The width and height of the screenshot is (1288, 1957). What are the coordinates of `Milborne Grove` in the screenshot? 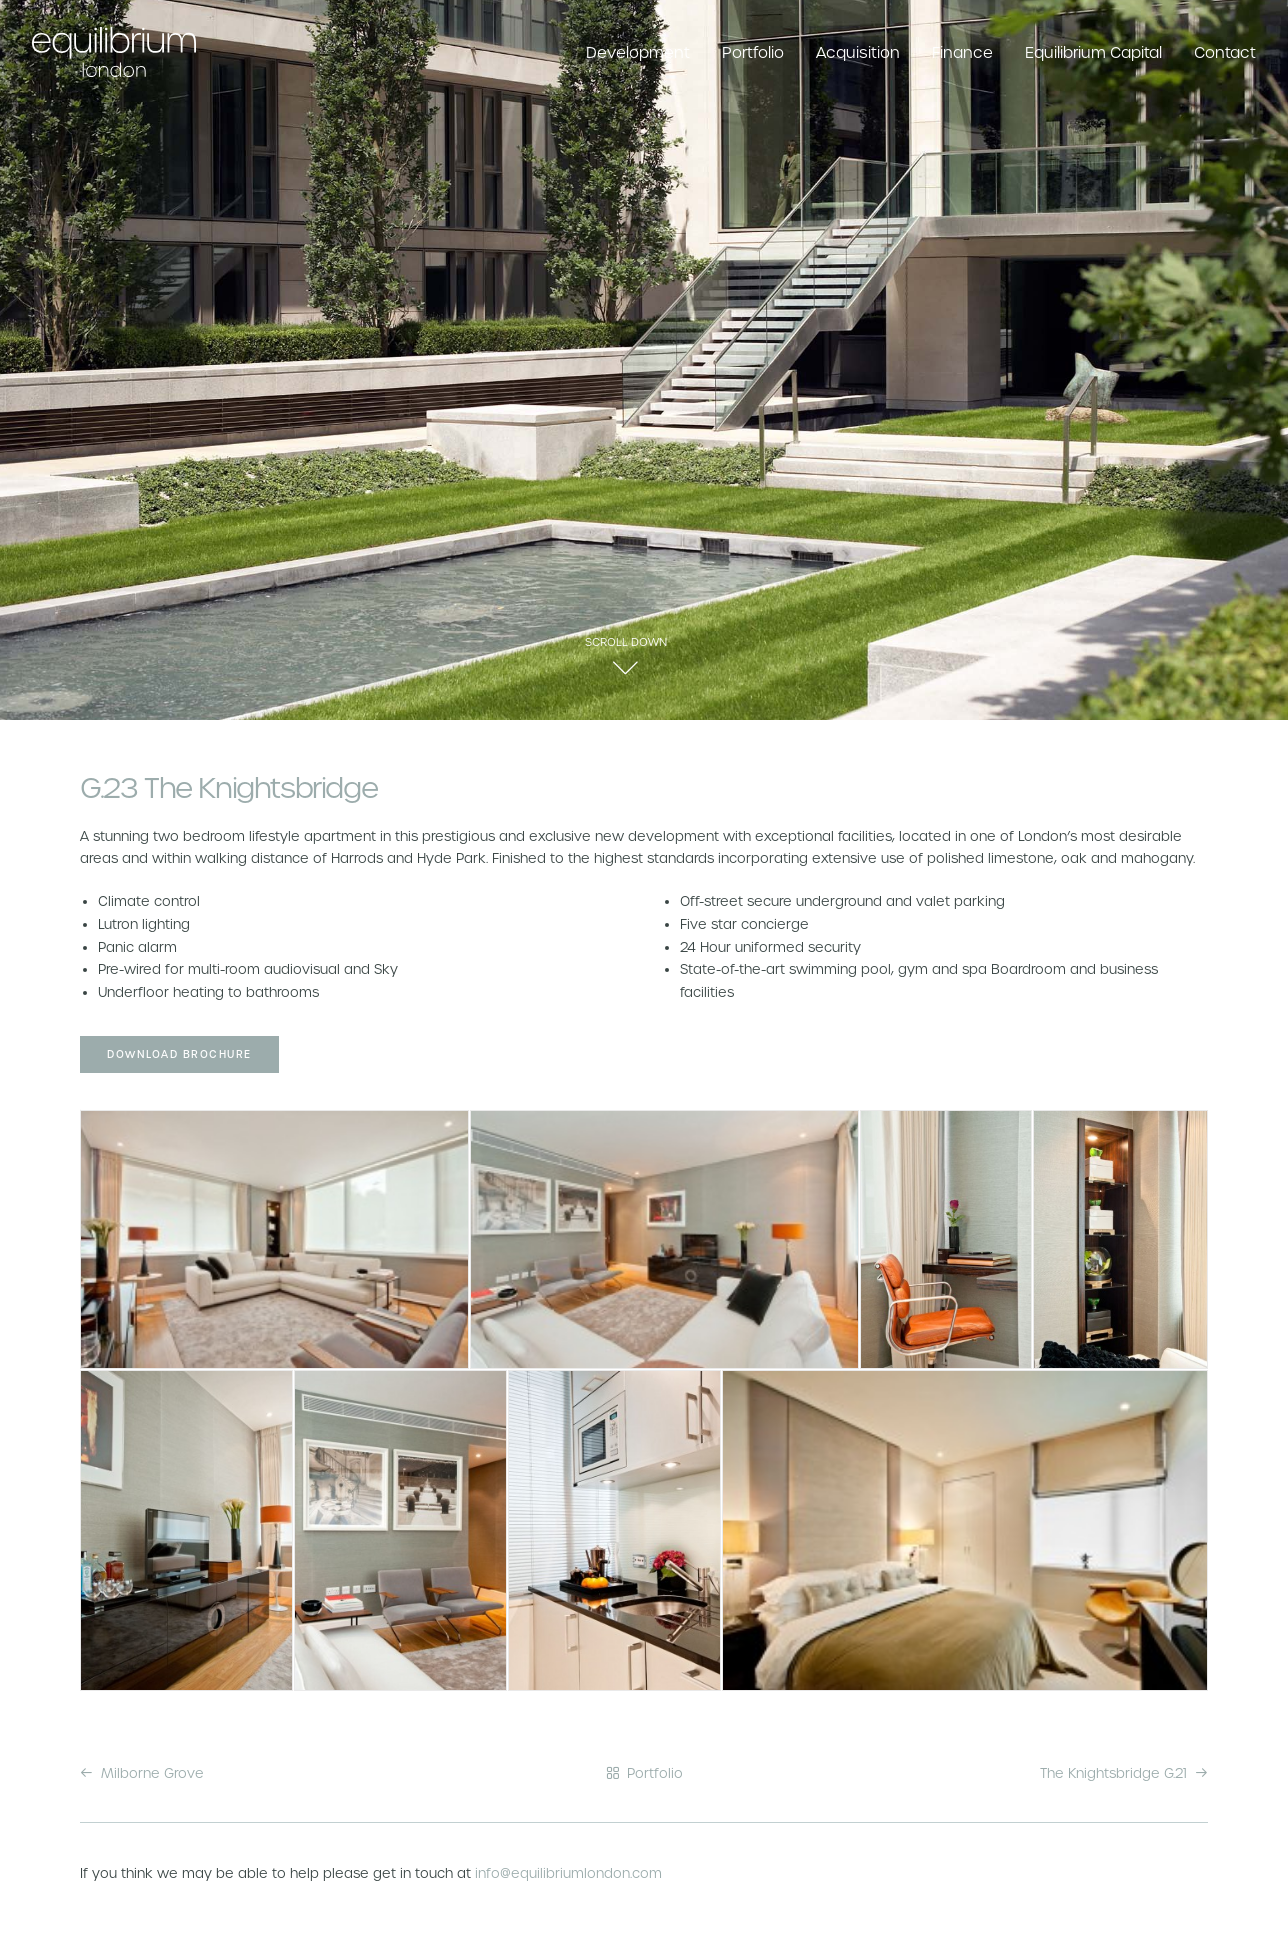 It's located at (142, 1773).